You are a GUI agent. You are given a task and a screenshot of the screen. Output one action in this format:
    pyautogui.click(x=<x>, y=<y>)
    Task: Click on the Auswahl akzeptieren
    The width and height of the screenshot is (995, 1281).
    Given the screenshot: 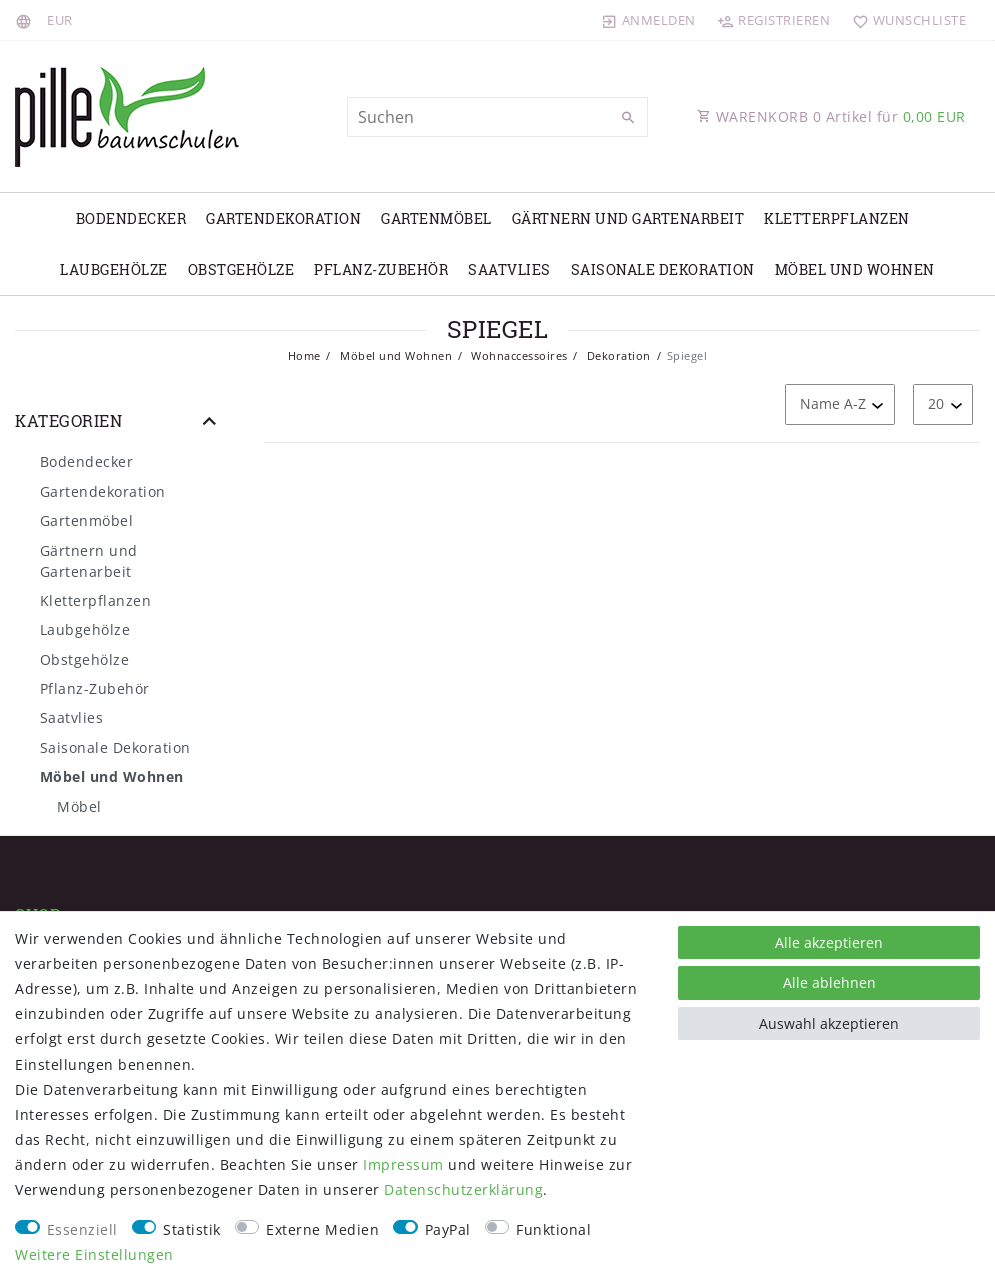 What is the action you would take?
    pyautogui.click(x=829, y=1023)
    